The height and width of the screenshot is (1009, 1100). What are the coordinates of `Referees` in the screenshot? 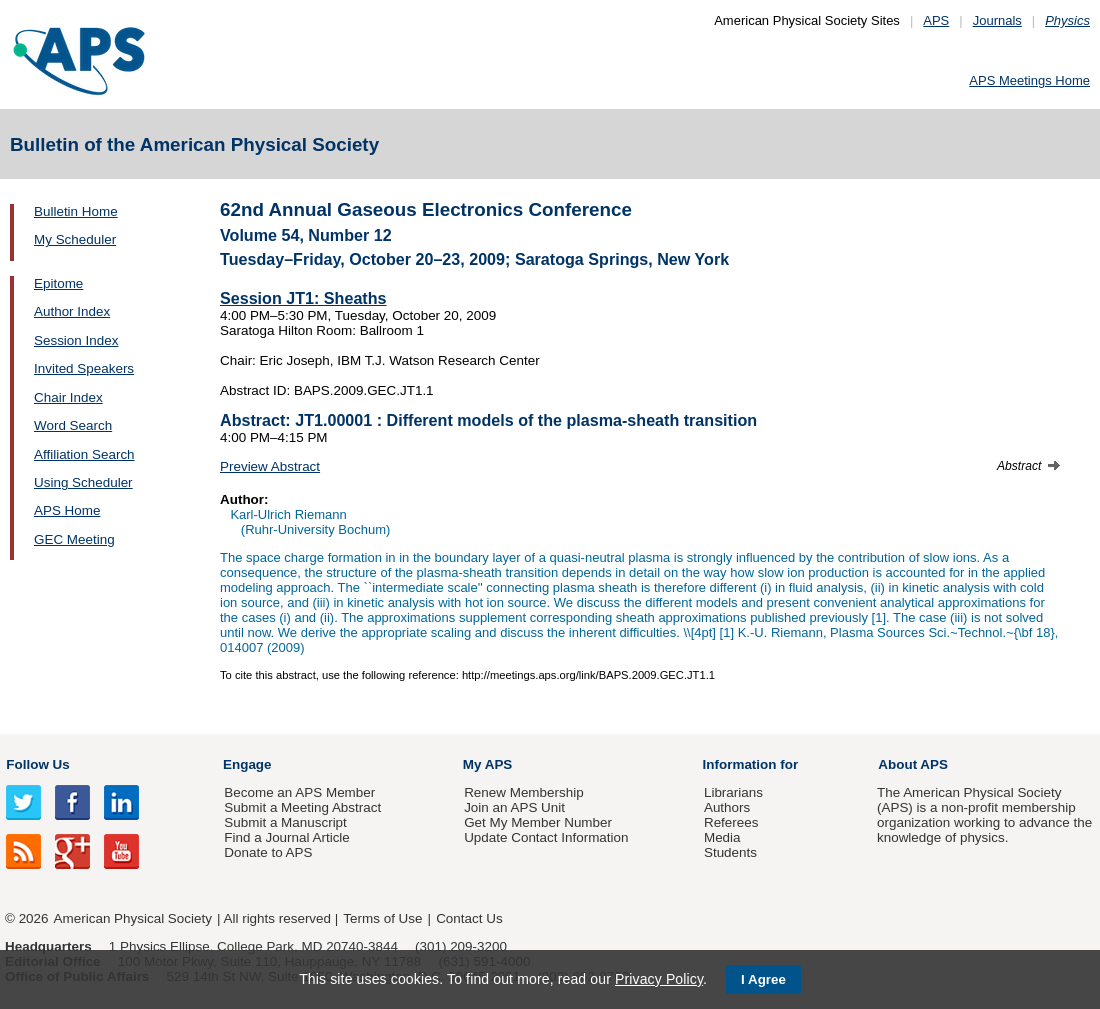 It's located at (731, 822).